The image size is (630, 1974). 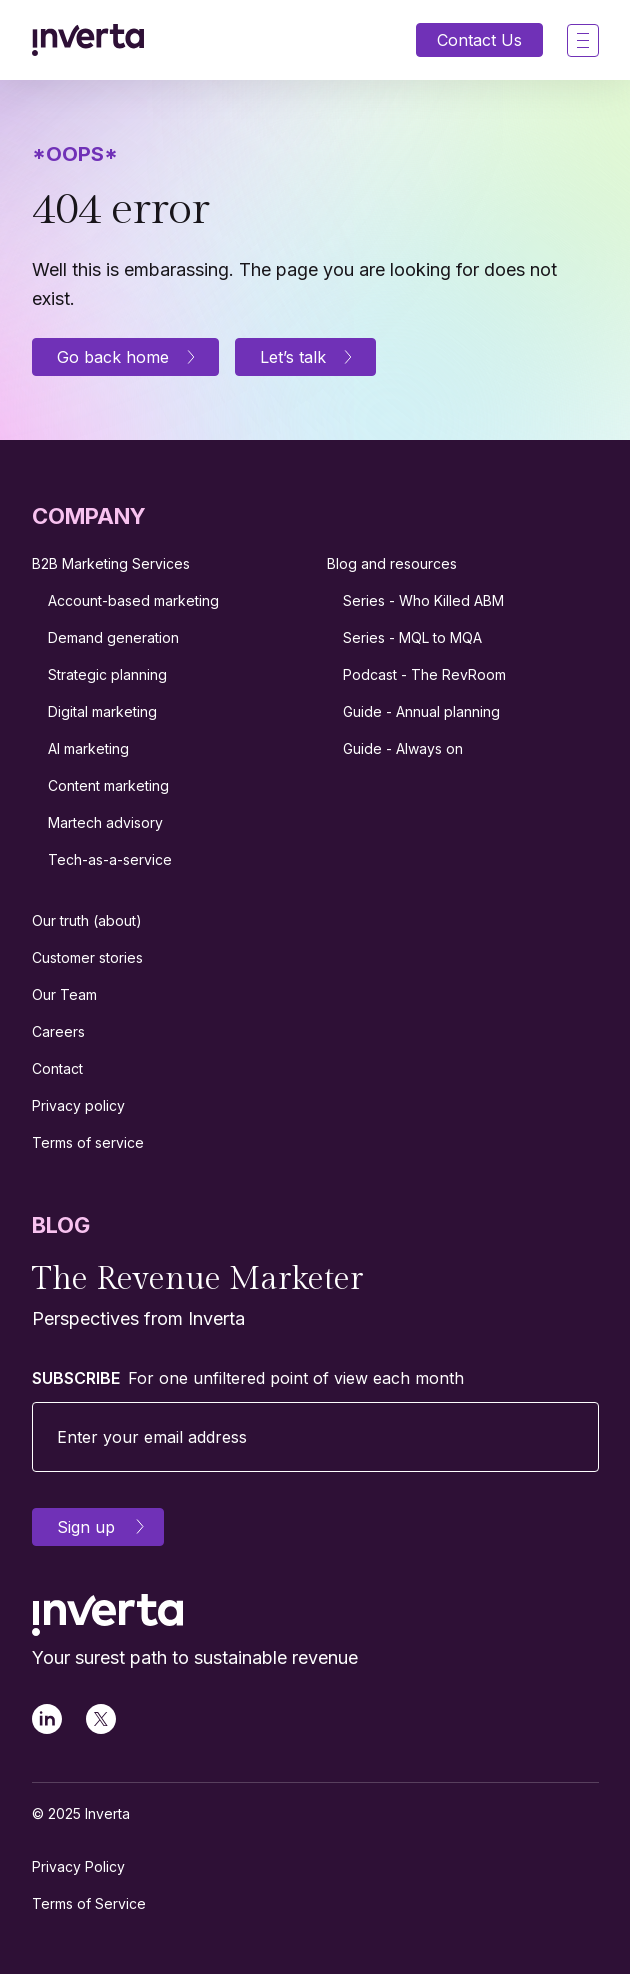 I want to click on Demand generation, so click(x=113, y=637).